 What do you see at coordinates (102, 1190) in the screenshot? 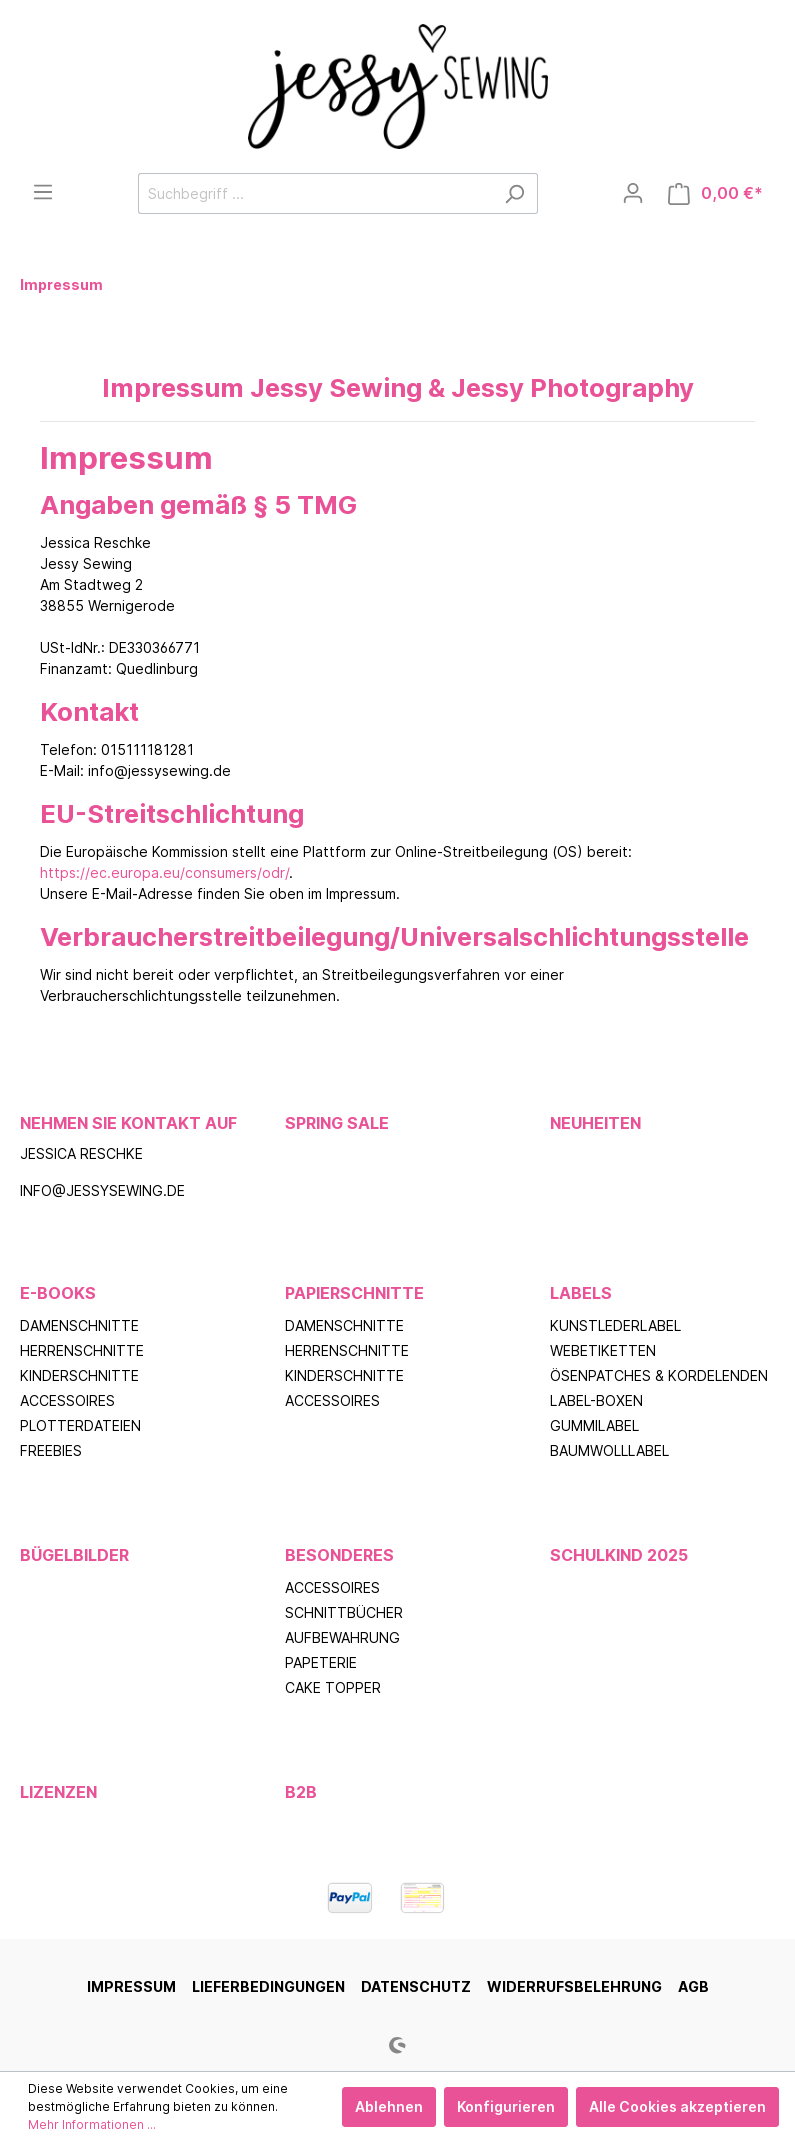
I see `info@jessysewing.de` at bounding box center [102, 1190].